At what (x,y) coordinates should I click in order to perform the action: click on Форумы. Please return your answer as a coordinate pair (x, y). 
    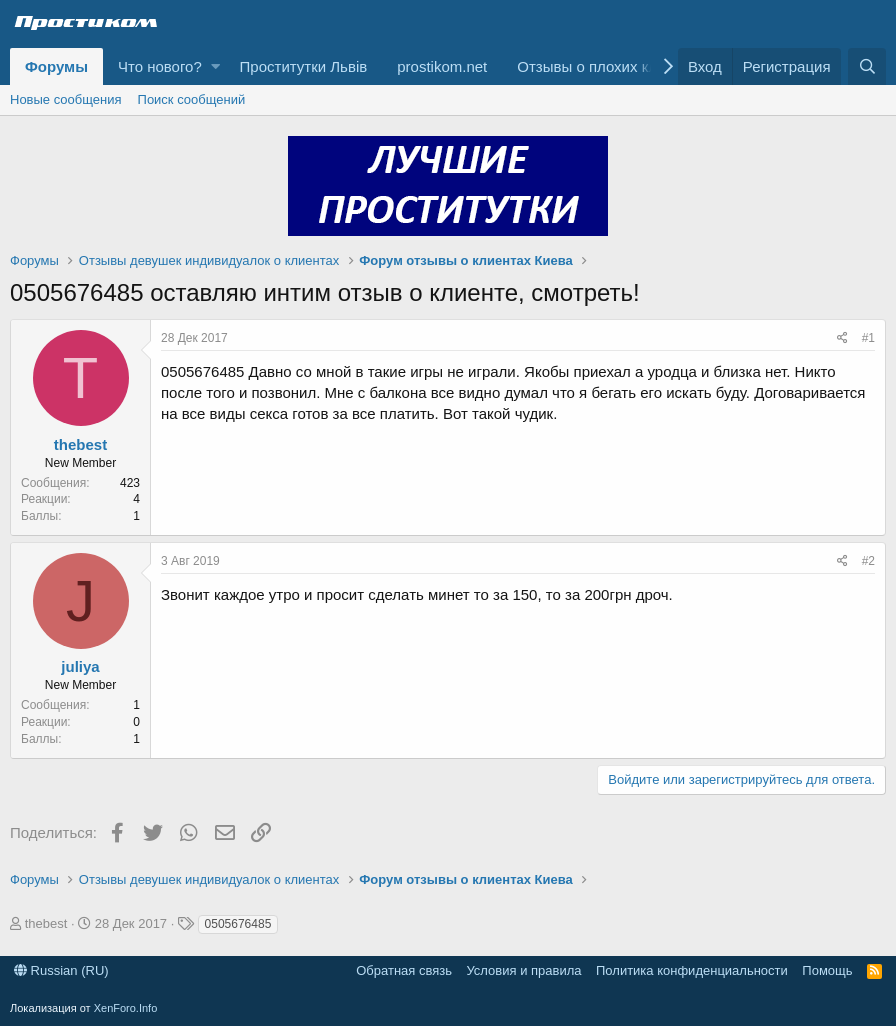
    Looking at the image, I should click on (56, 66).